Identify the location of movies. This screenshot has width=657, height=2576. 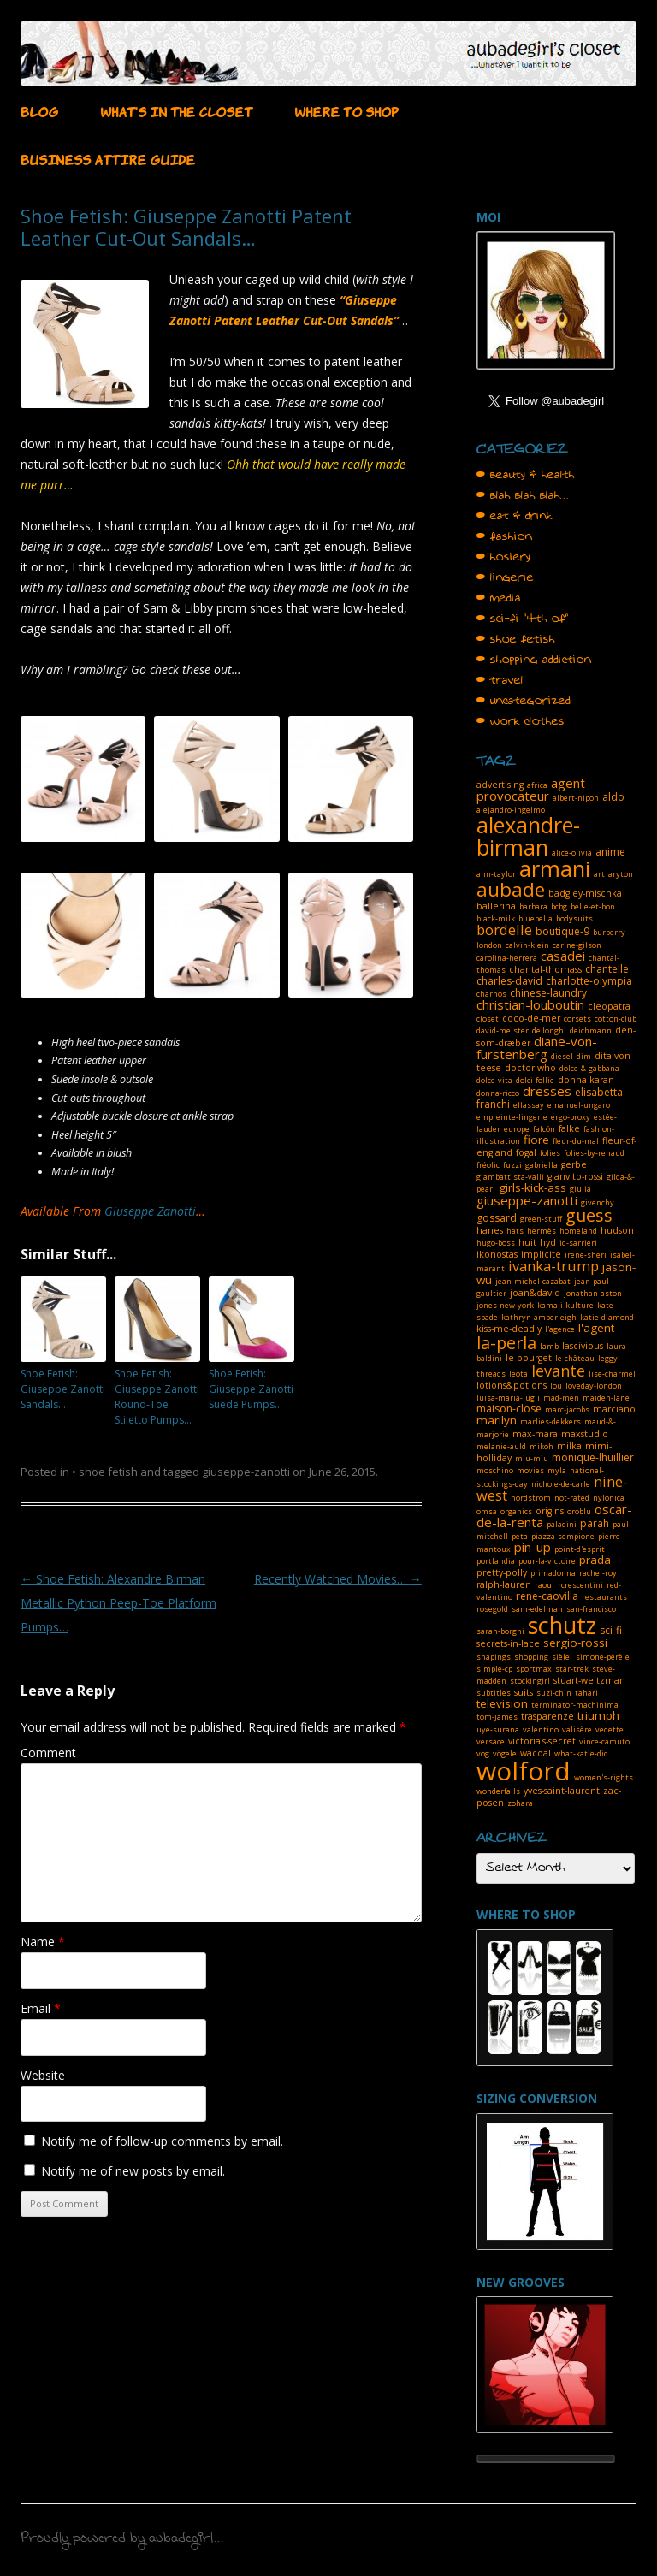
(530, 1470).